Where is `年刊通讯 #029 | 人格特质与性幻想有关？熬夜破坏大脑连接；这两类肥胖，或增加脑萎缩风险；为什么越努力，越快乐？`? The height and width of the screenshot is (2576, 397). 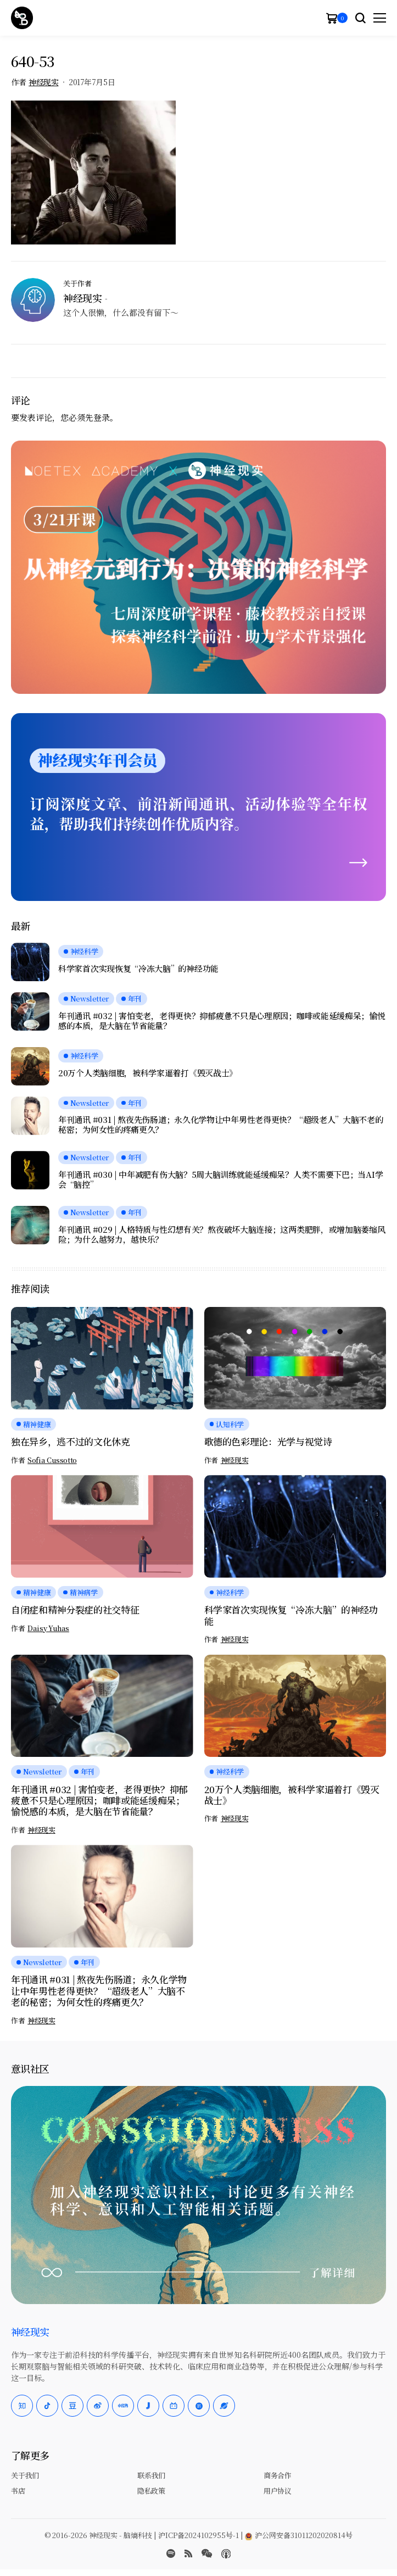
年刊通讯 #029 | 人格特质与性幻想有关？熬夜破坏大脑连接；这两类肥胖，或增加脑萎缩风险；为什么越努力，越快乐？ is located at coordinates (221, 1234).